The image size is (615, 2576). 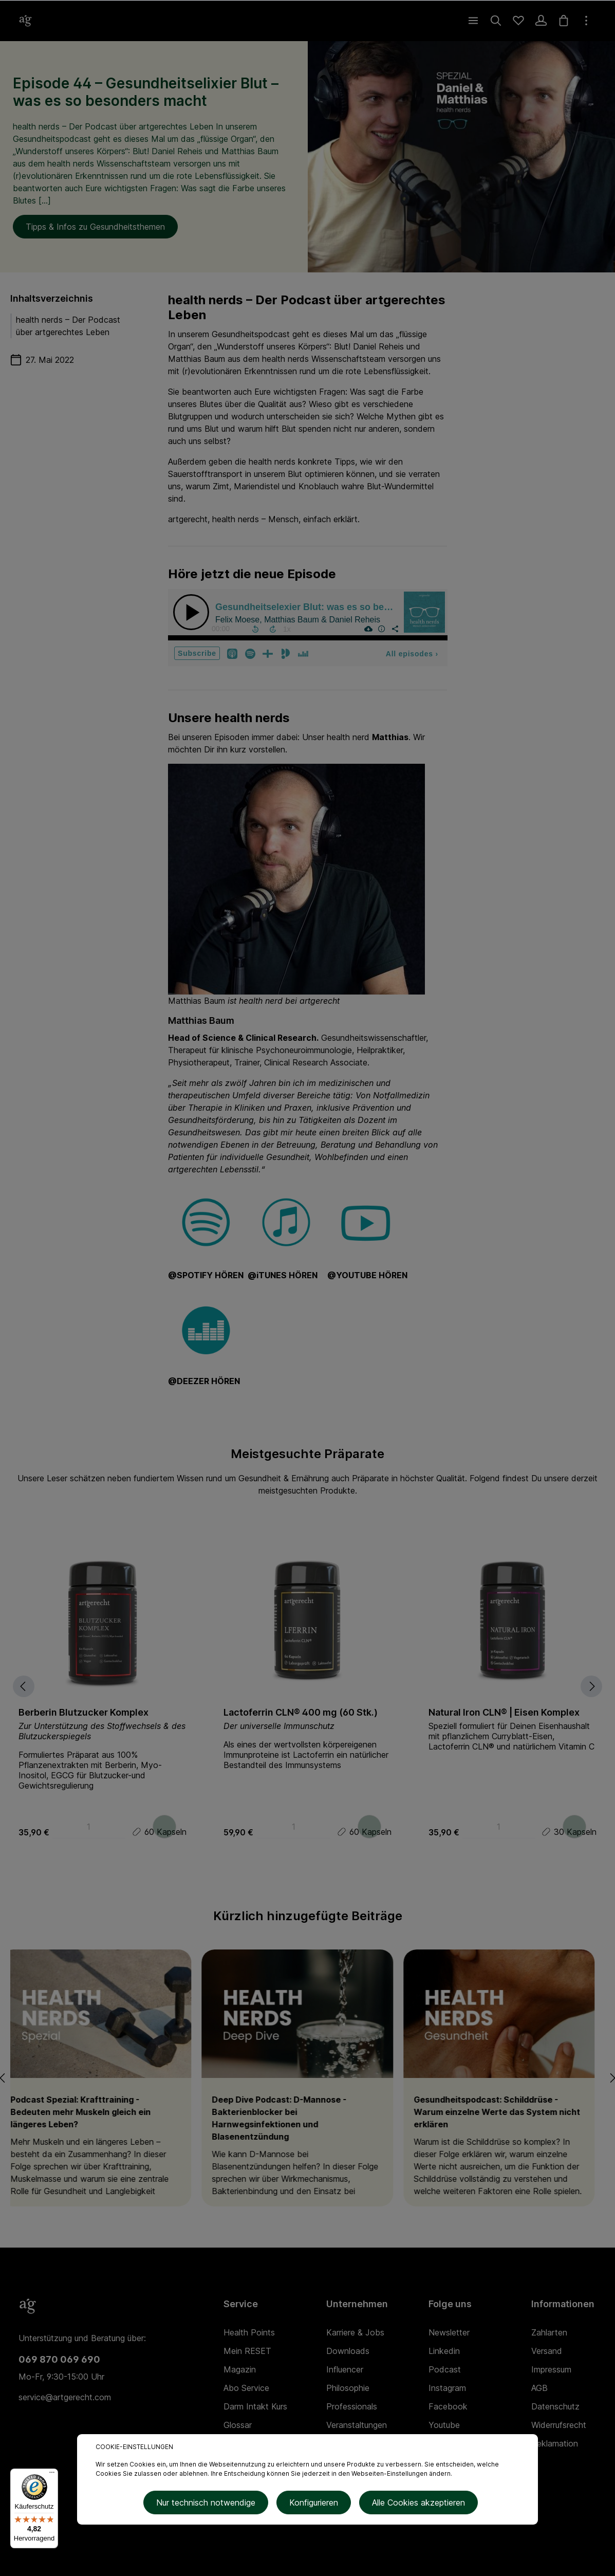 I want to click on Tipps & Infos zu Gesundheitsthemen, so click(x=95, y=227).